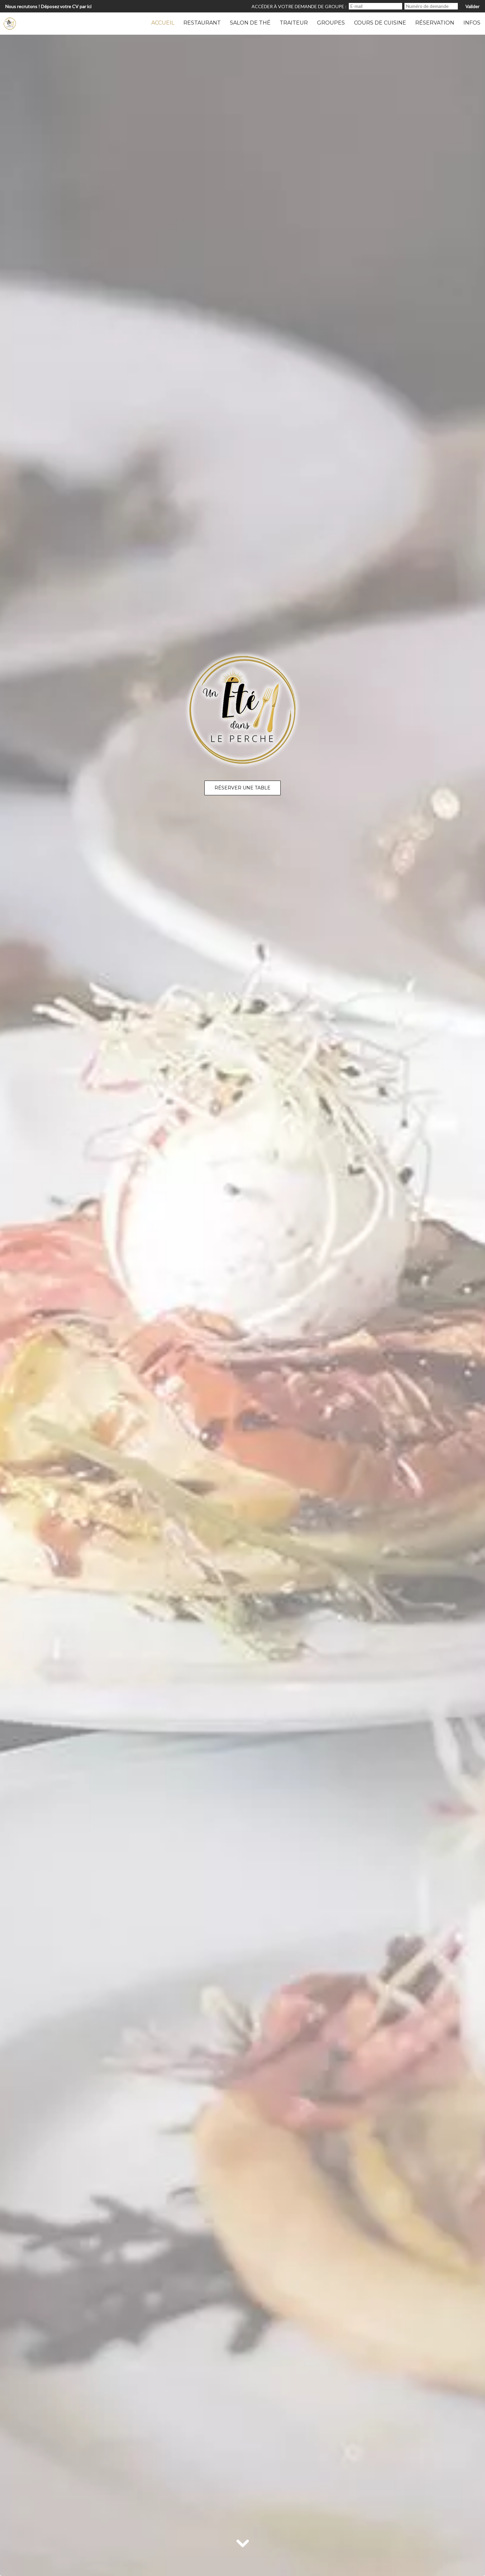  I want to click on Salon de thé, so click(250, 23).